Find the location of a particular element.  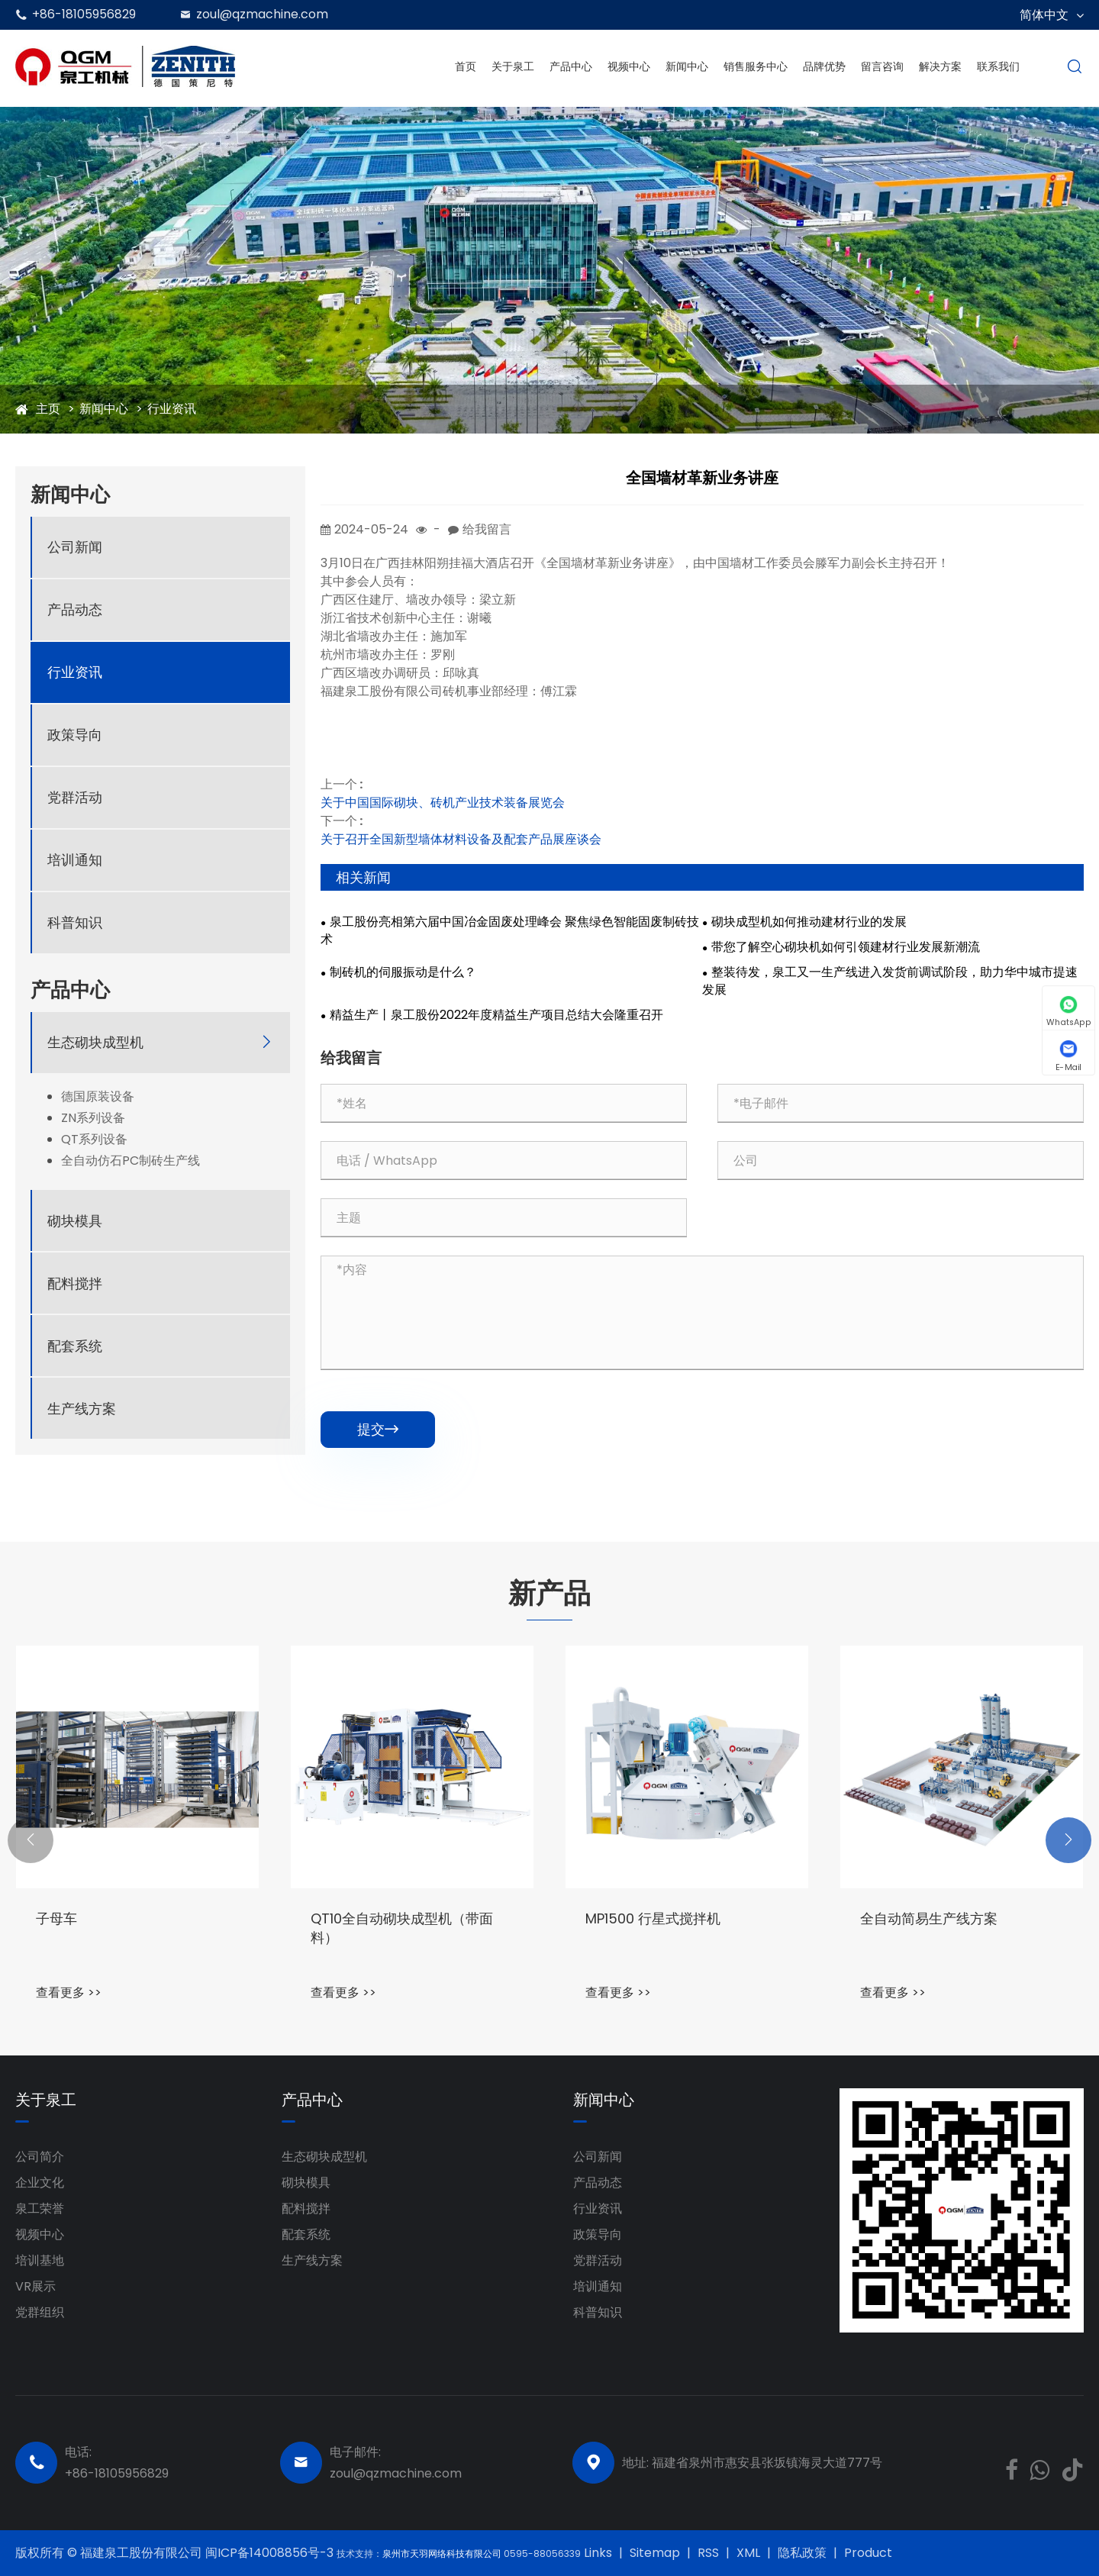

配套系统 is located at coordinates (74, 1346).